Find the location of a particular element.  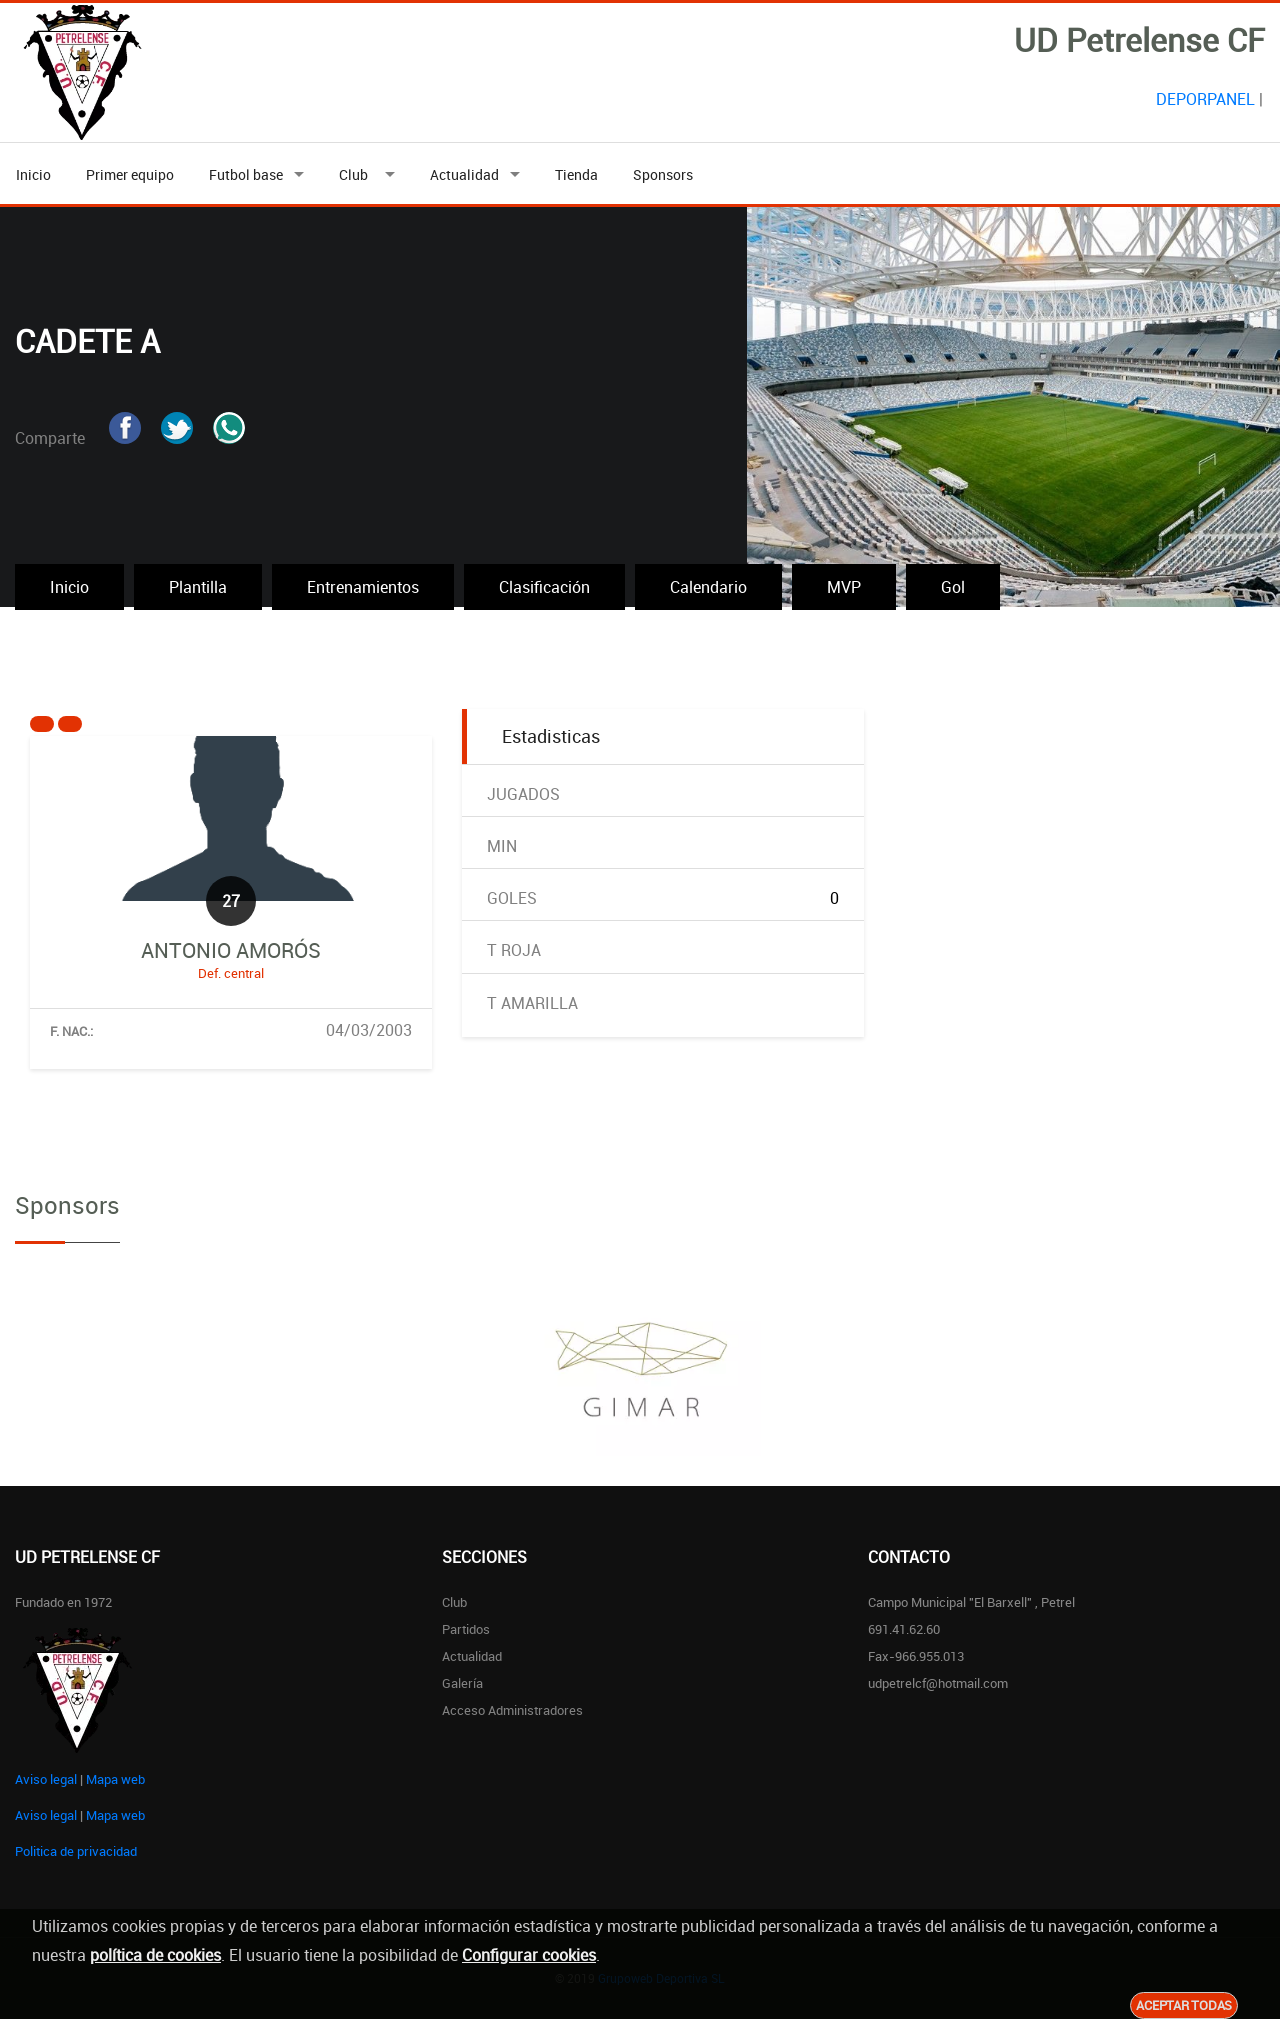

Aceptar todas is located at coordinates (1184, 2005).